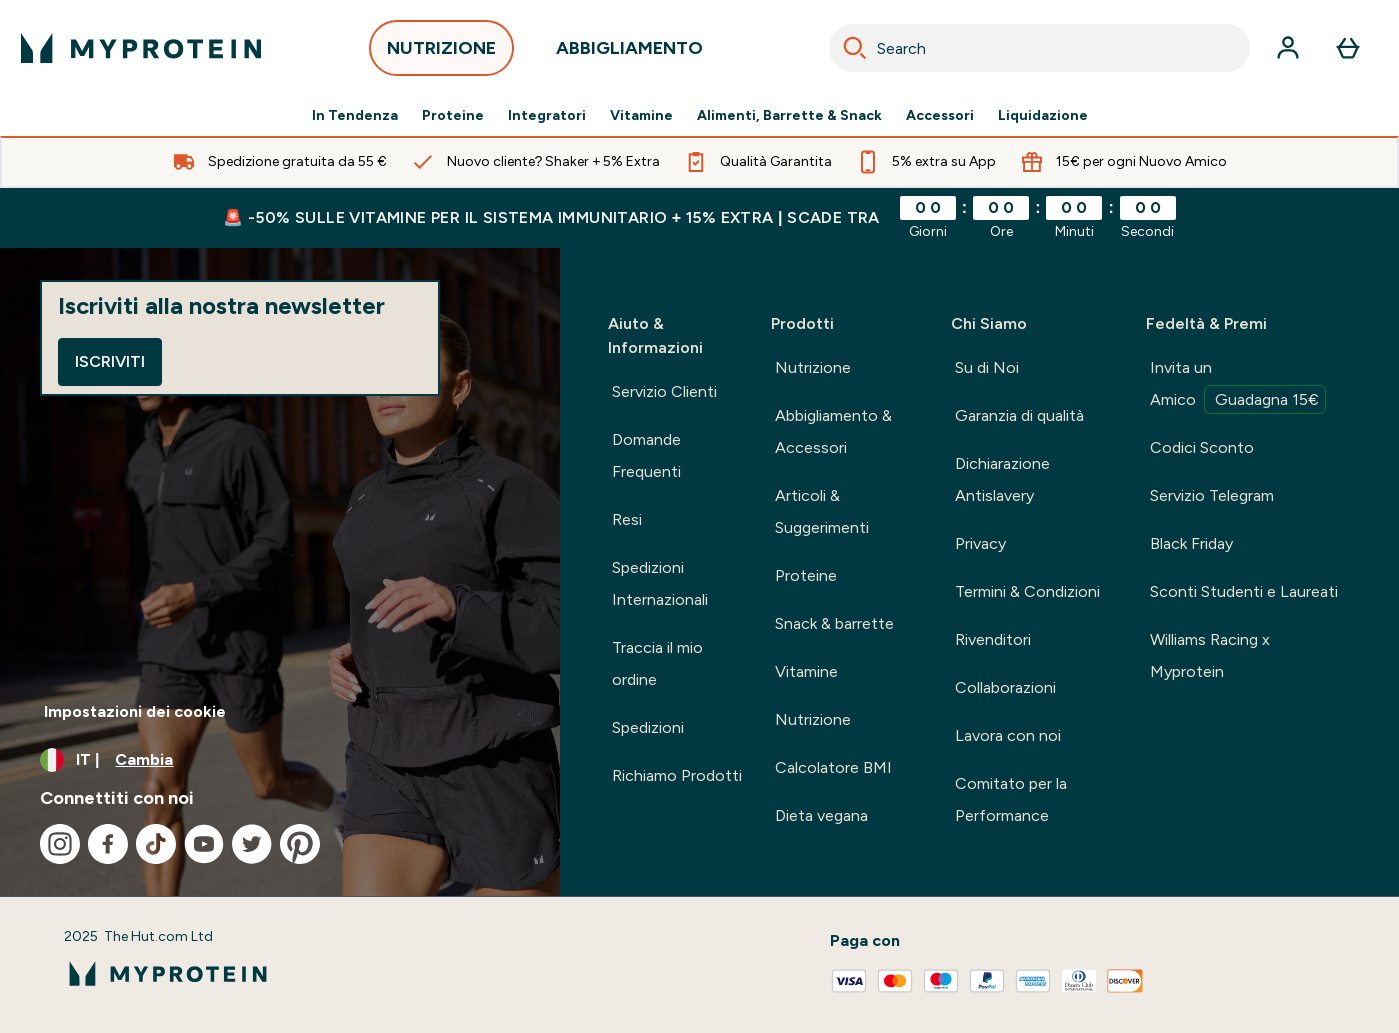  Describe the element at coordinates (300, 844) in the screenshot. I see `[Visita il nostro pinterest]` at that location.